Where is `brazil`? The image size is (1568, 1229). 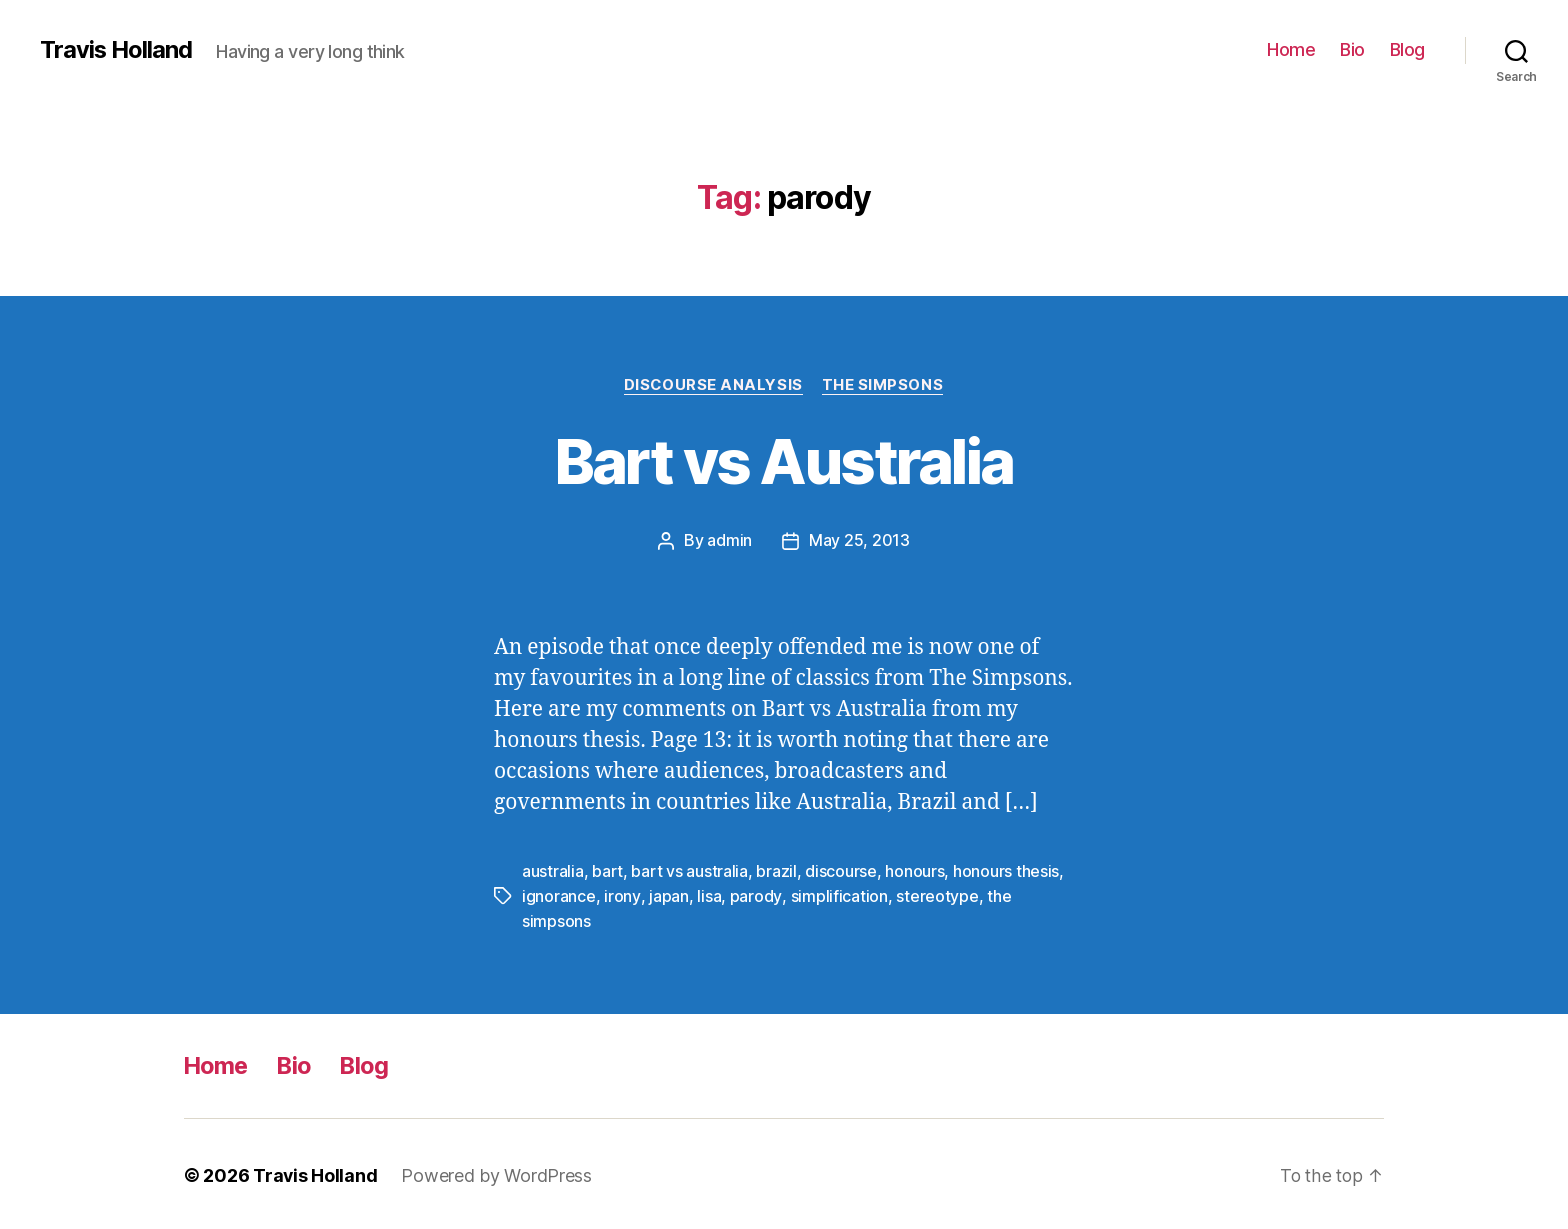 brazil is located at coordinates (776, 871).